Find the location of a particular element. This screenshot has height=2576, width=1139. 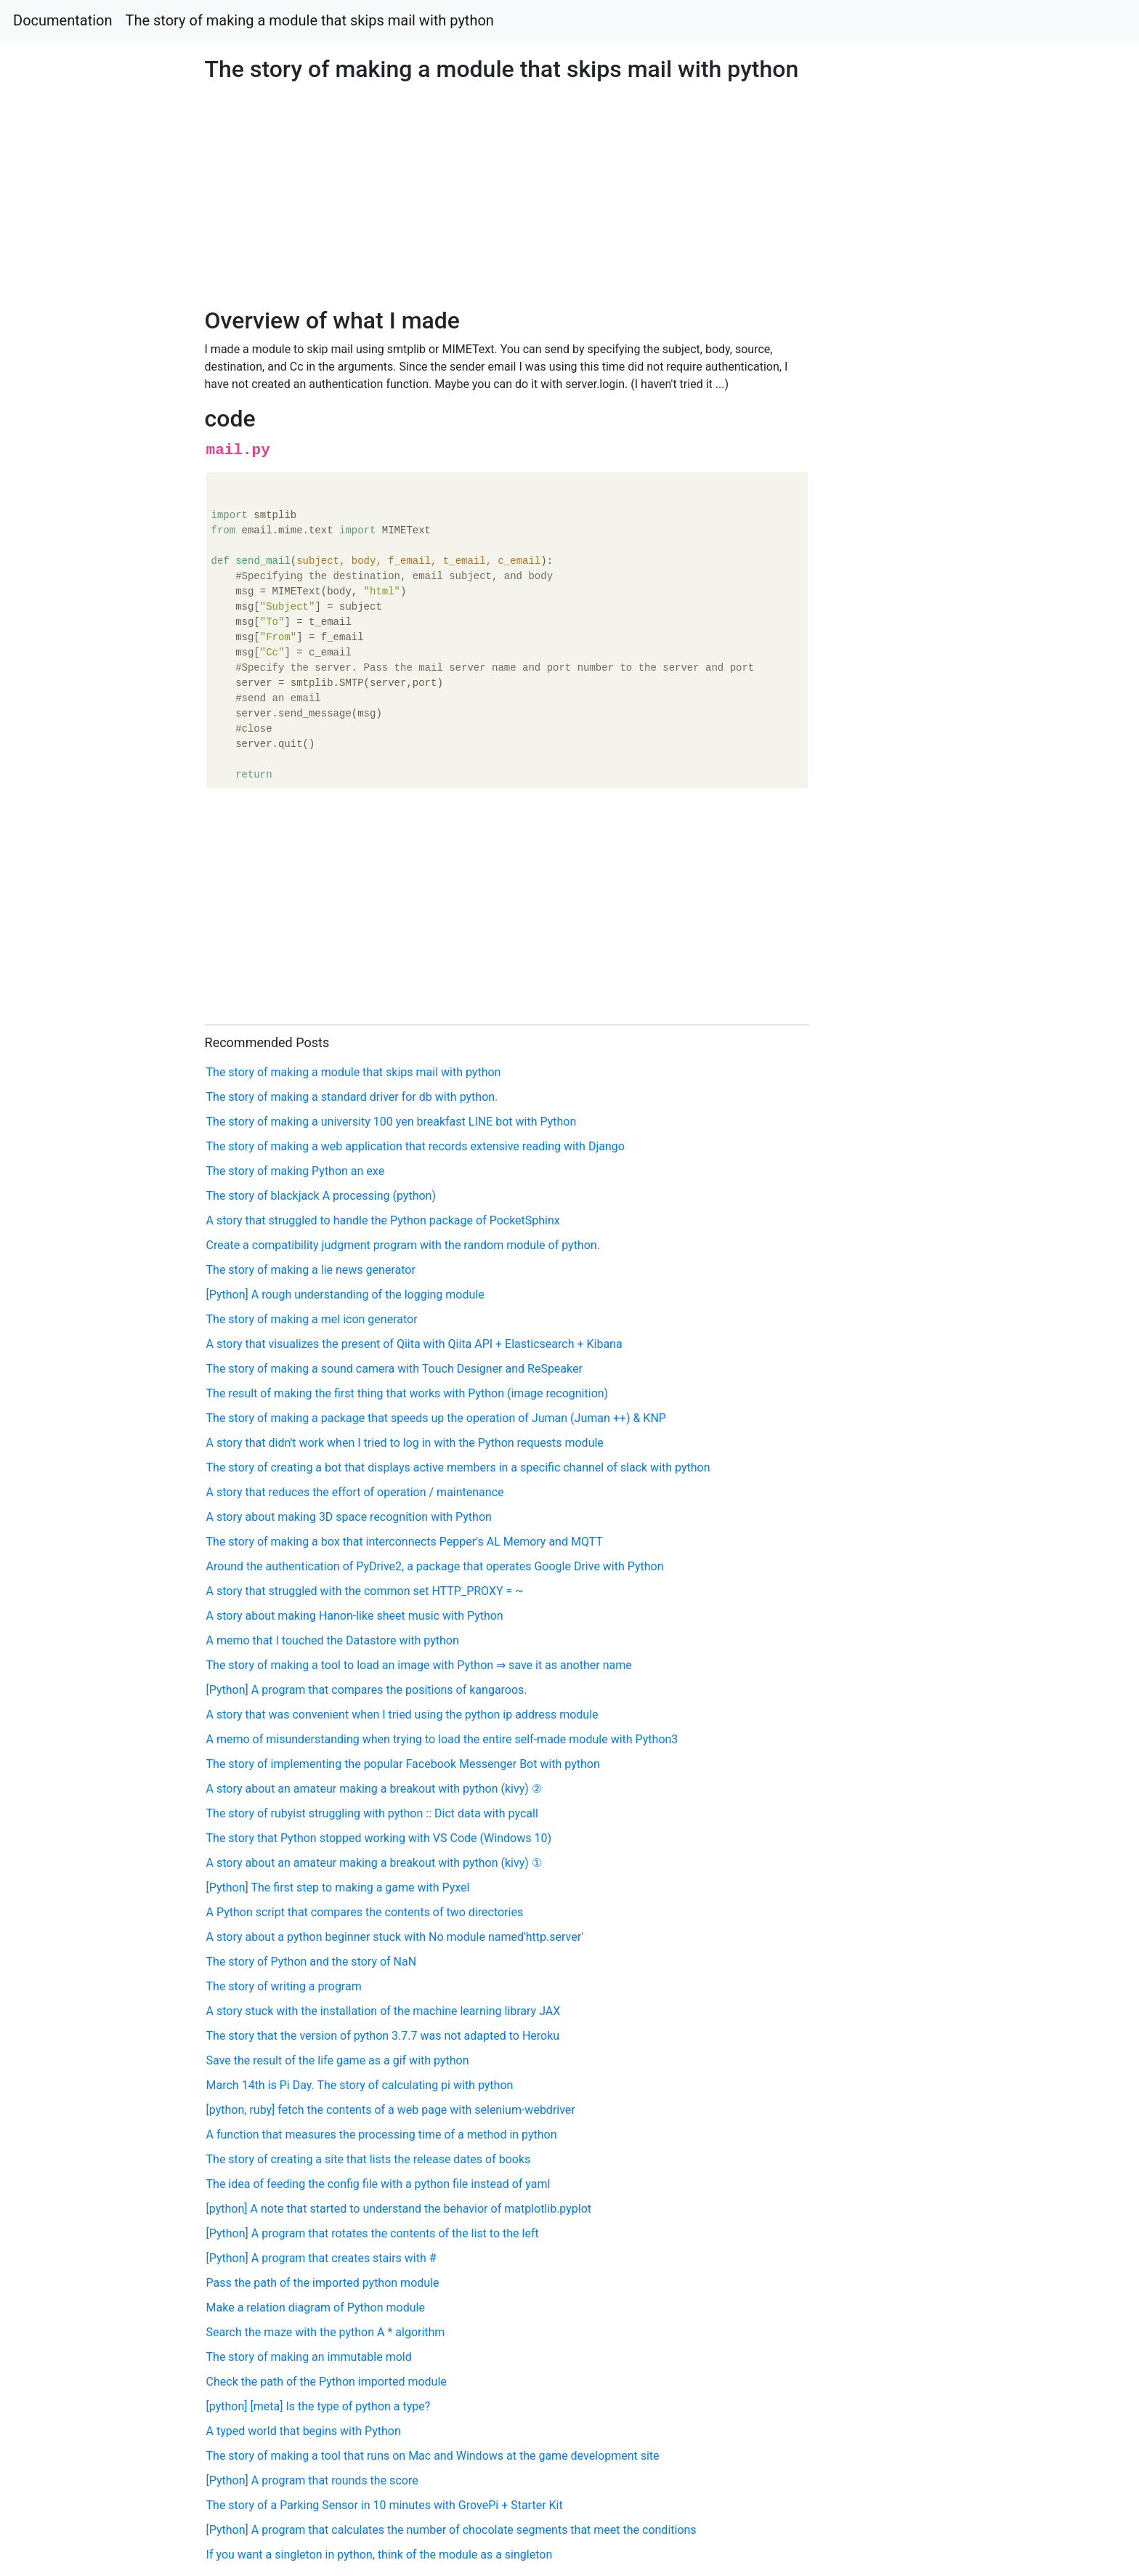

The story of creating a site that lists the release dates of books is located at coordinates (368, 2159).